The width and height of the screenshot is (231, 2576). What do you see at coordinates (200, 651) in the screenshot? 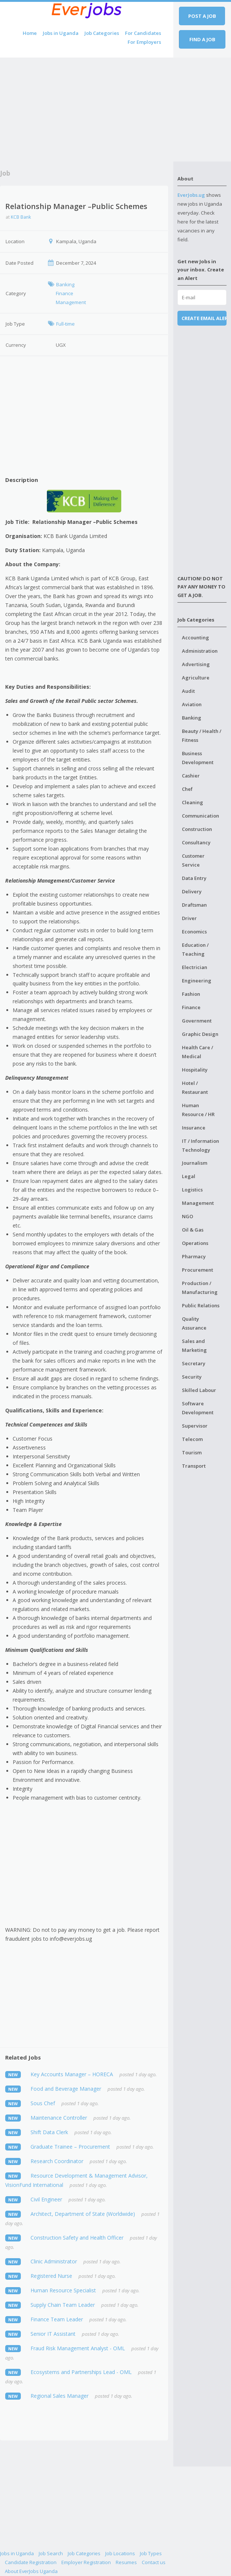
I see `Administration` at bounding box center [200, 651].